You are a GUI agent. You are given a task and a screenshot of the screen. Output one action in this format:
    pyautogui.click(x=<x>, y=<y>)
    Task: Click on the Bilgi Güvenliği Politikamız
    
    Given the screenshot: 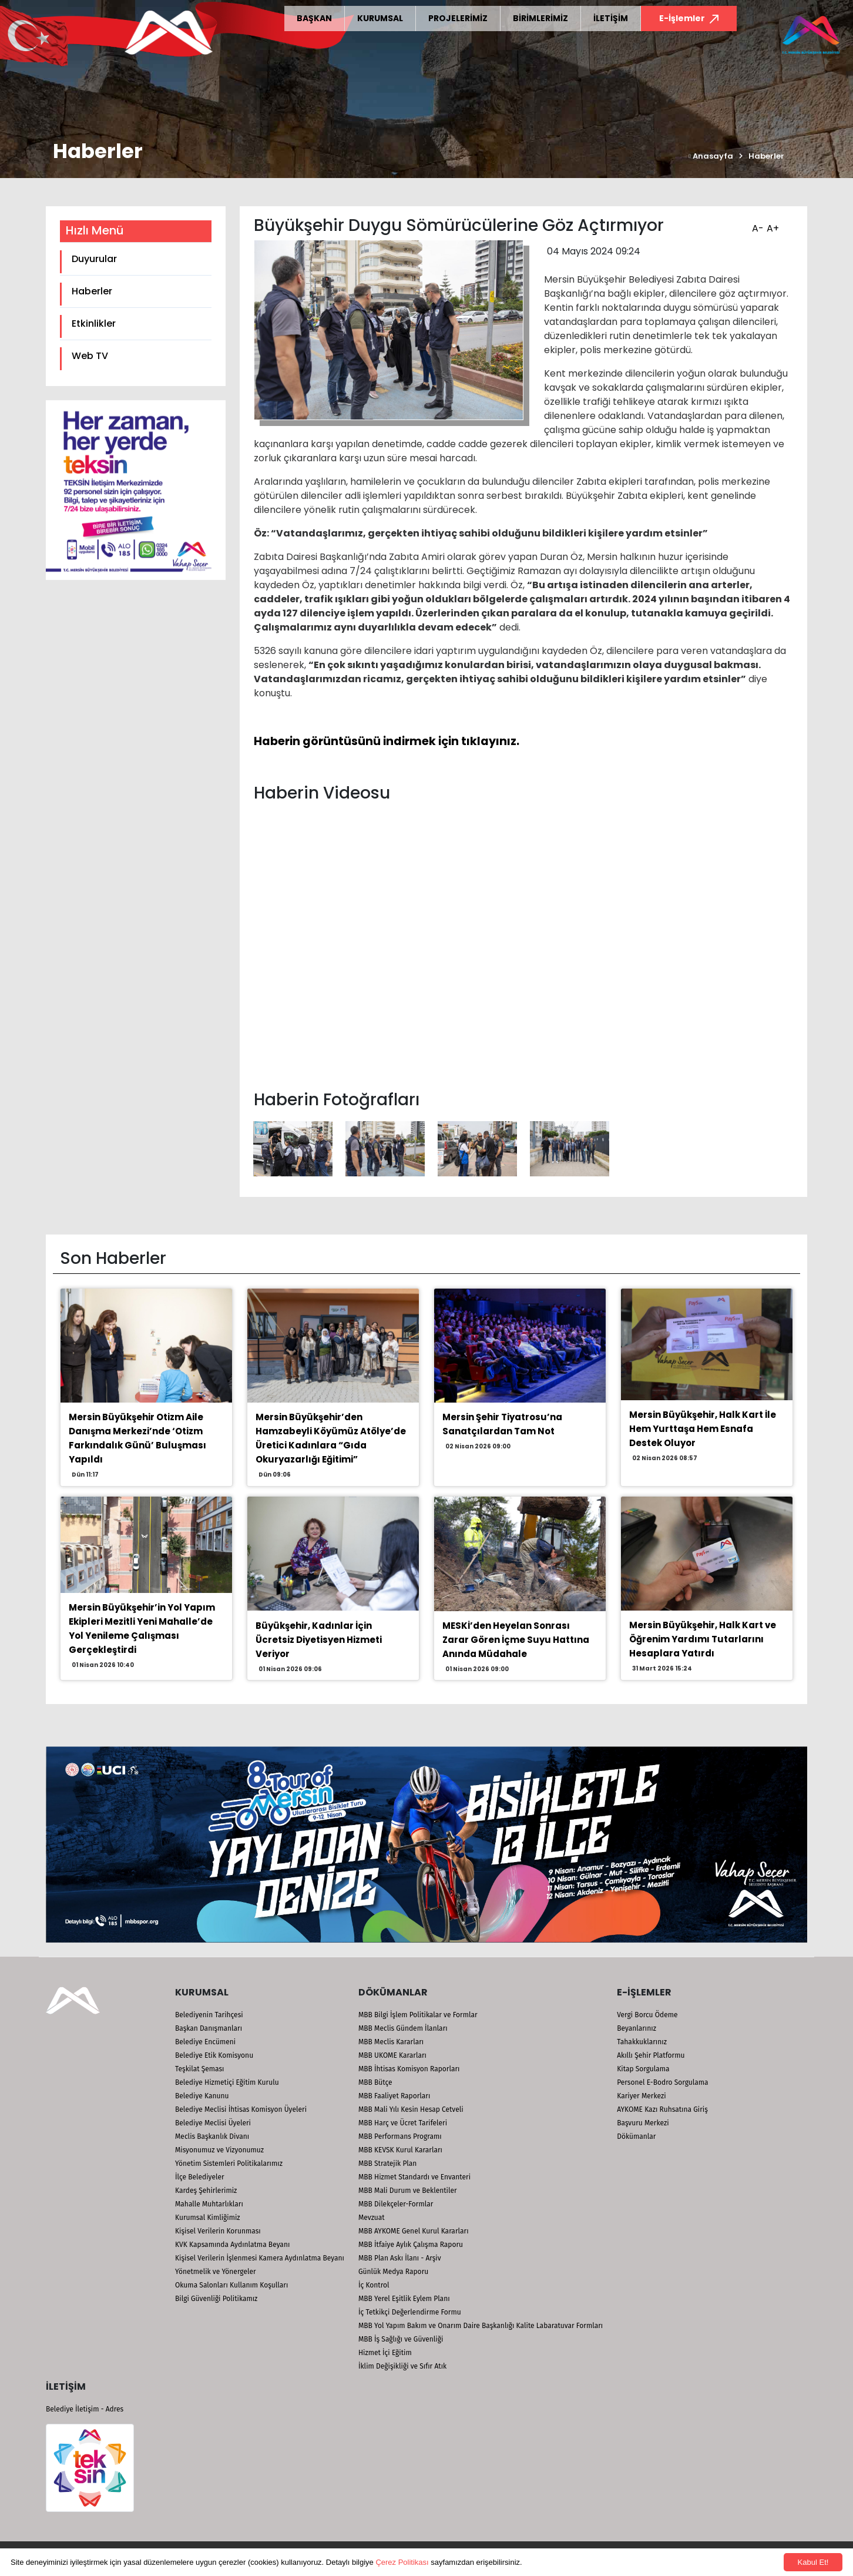 What is the action you would take?
    pyautogui.click(x=216, y=2299)
    